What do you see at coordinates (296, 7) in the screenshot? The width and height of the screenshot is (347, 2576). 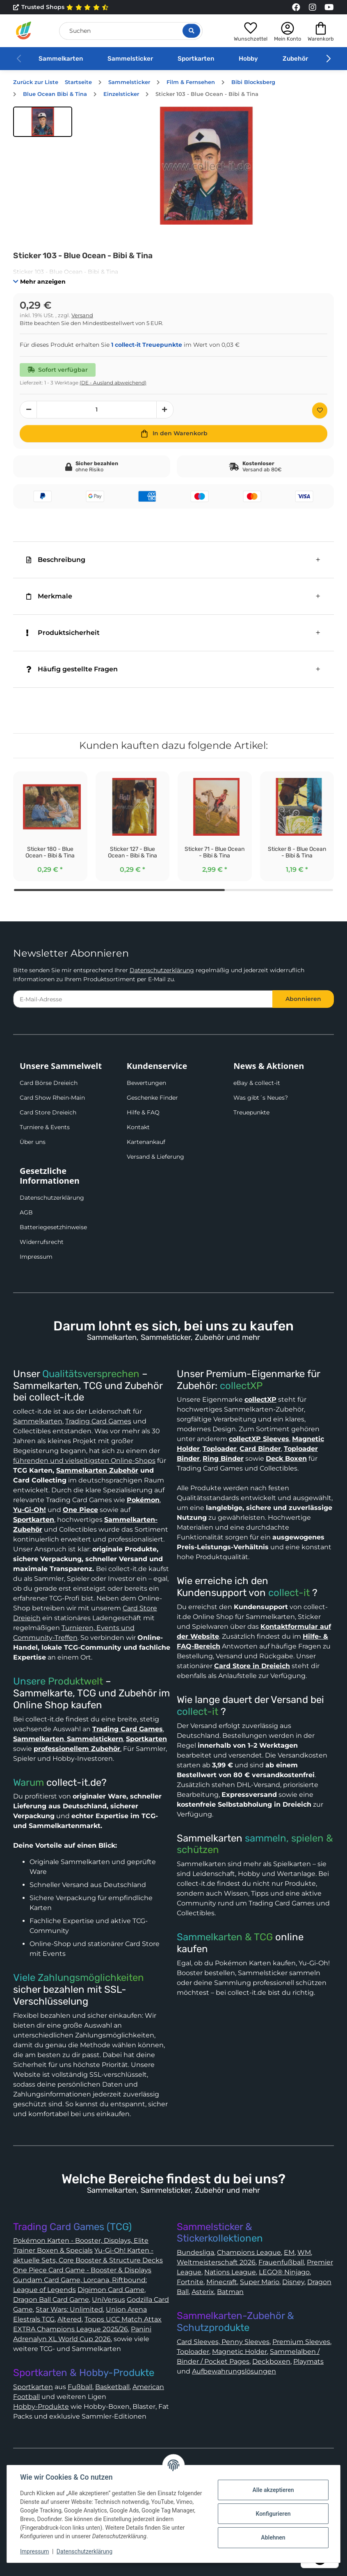 I see `[Link to collect-it Facebook Page]` at bounding box center [296, 7].